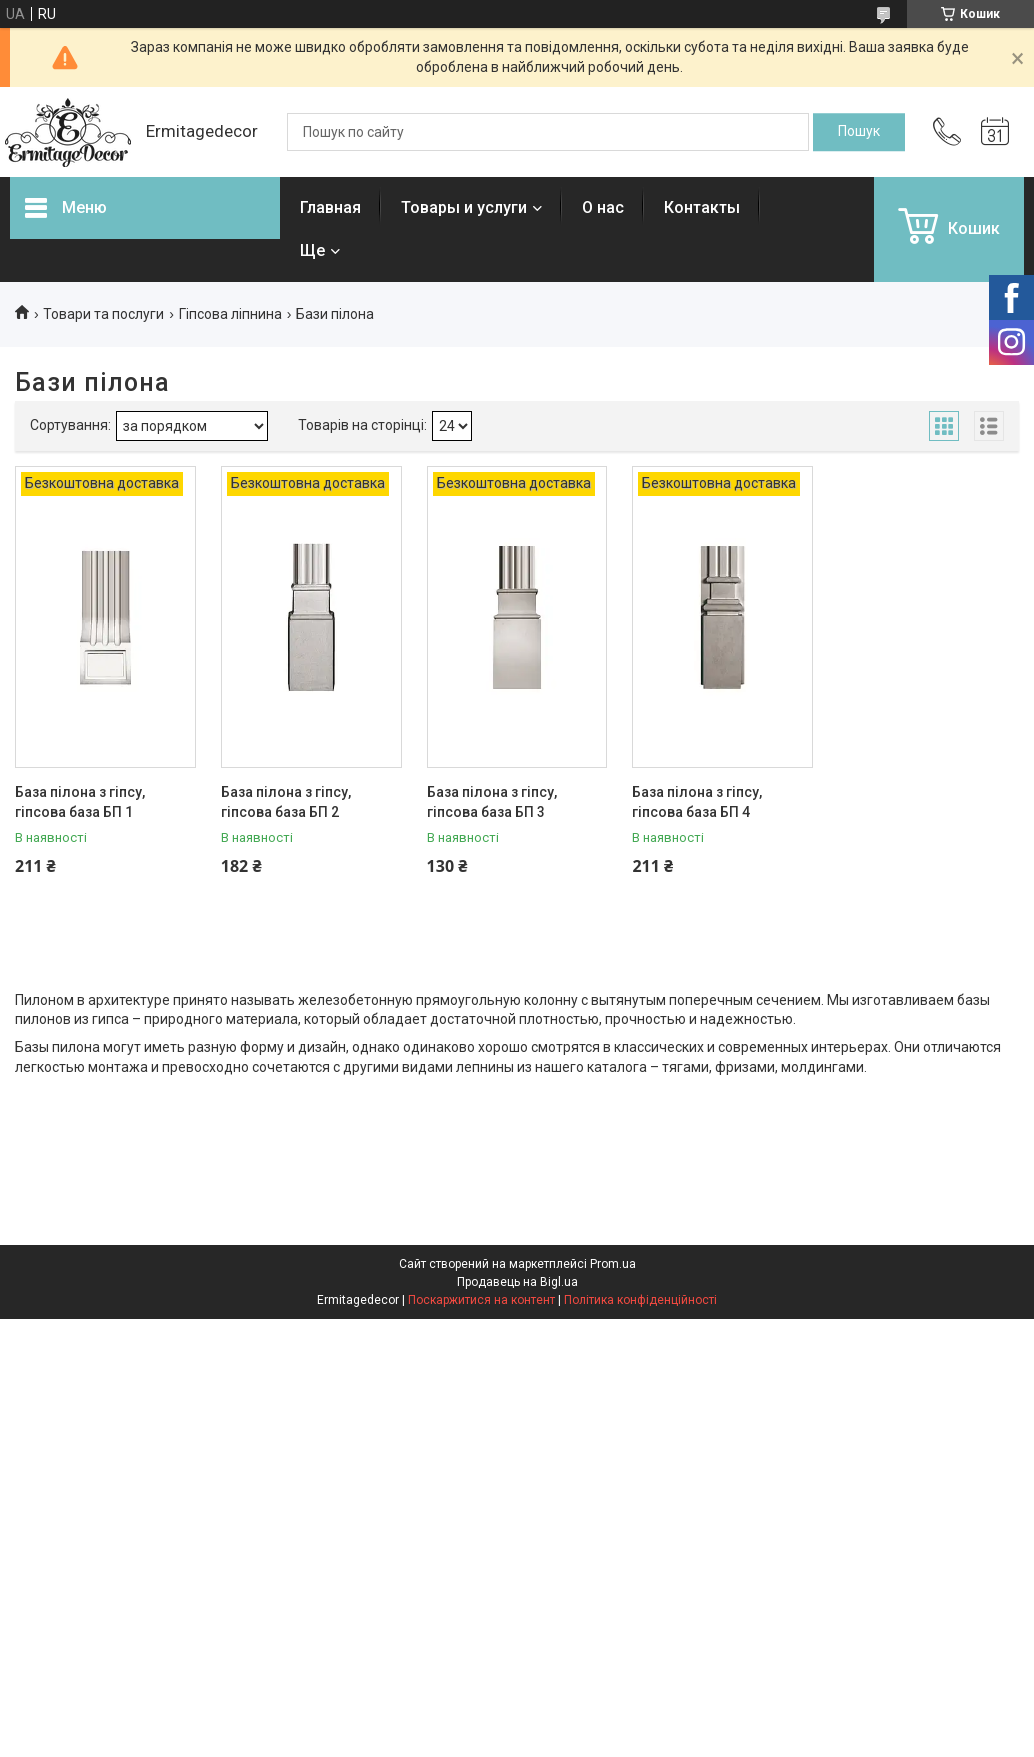 The image size is (1034, 1757). What do you see at coordinates (230, 314) in the screenshot?
I see `Гіпсова ліпнина` at bounding box center [230, 314].